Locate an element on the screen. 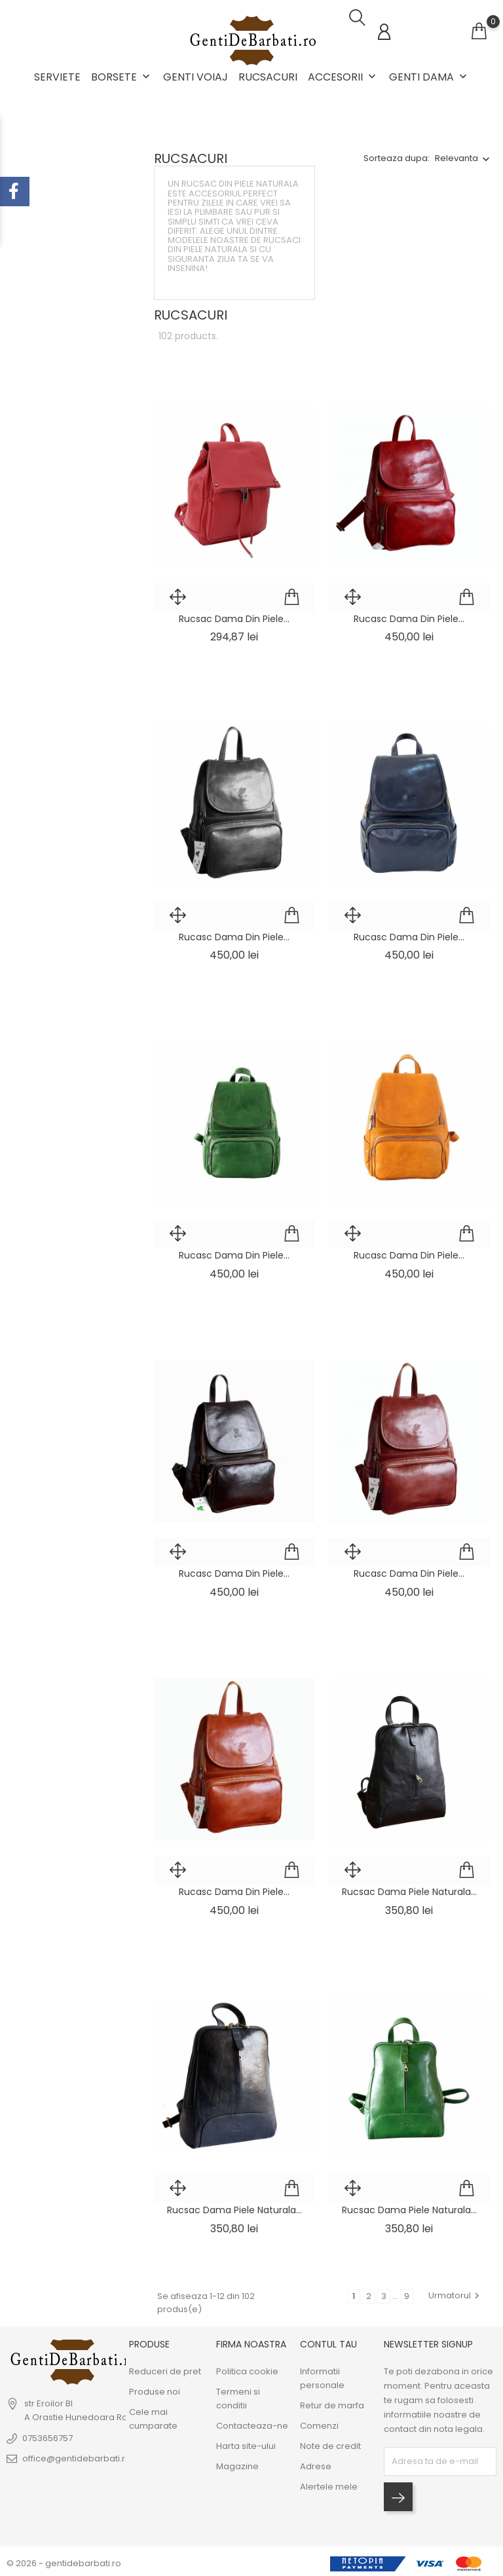 This screenshot has width=503, height=2576. Reduceri de pret is located at coordinates (165, 2367).